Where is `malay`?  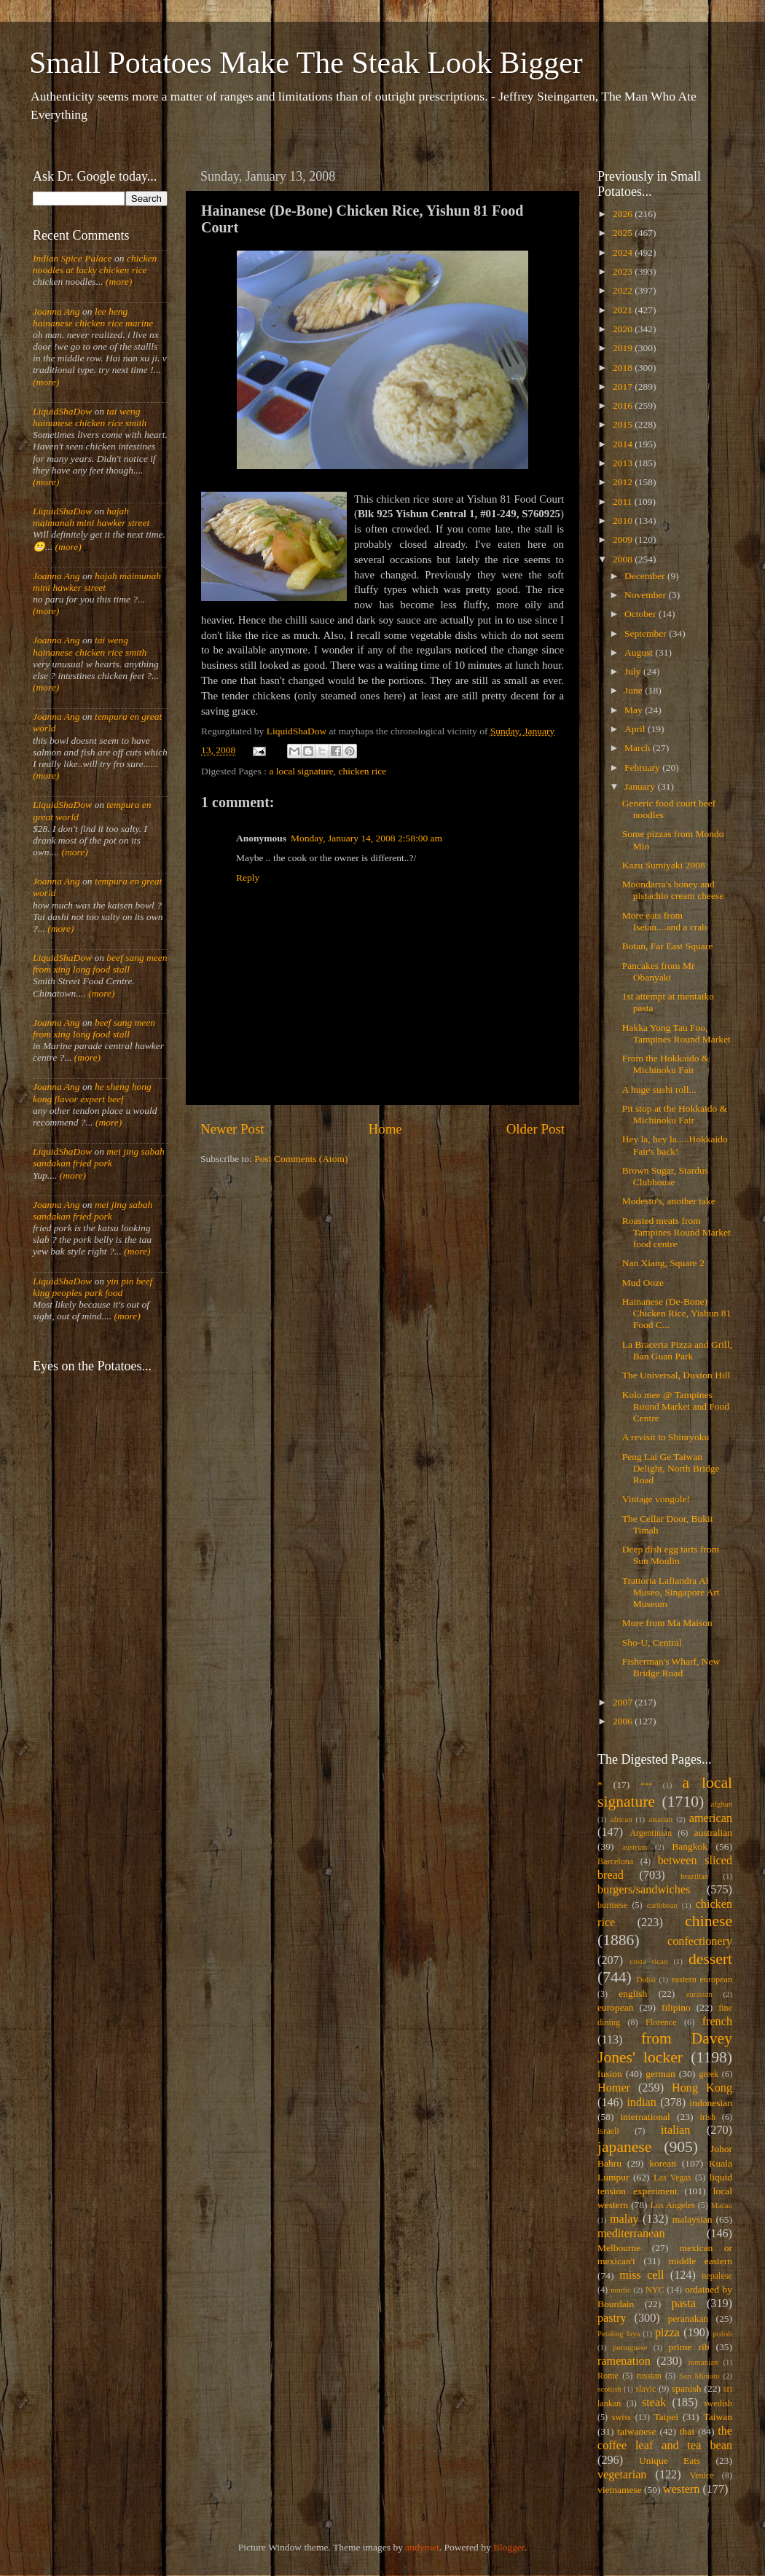 malay is located at coordinates (624, 2219).